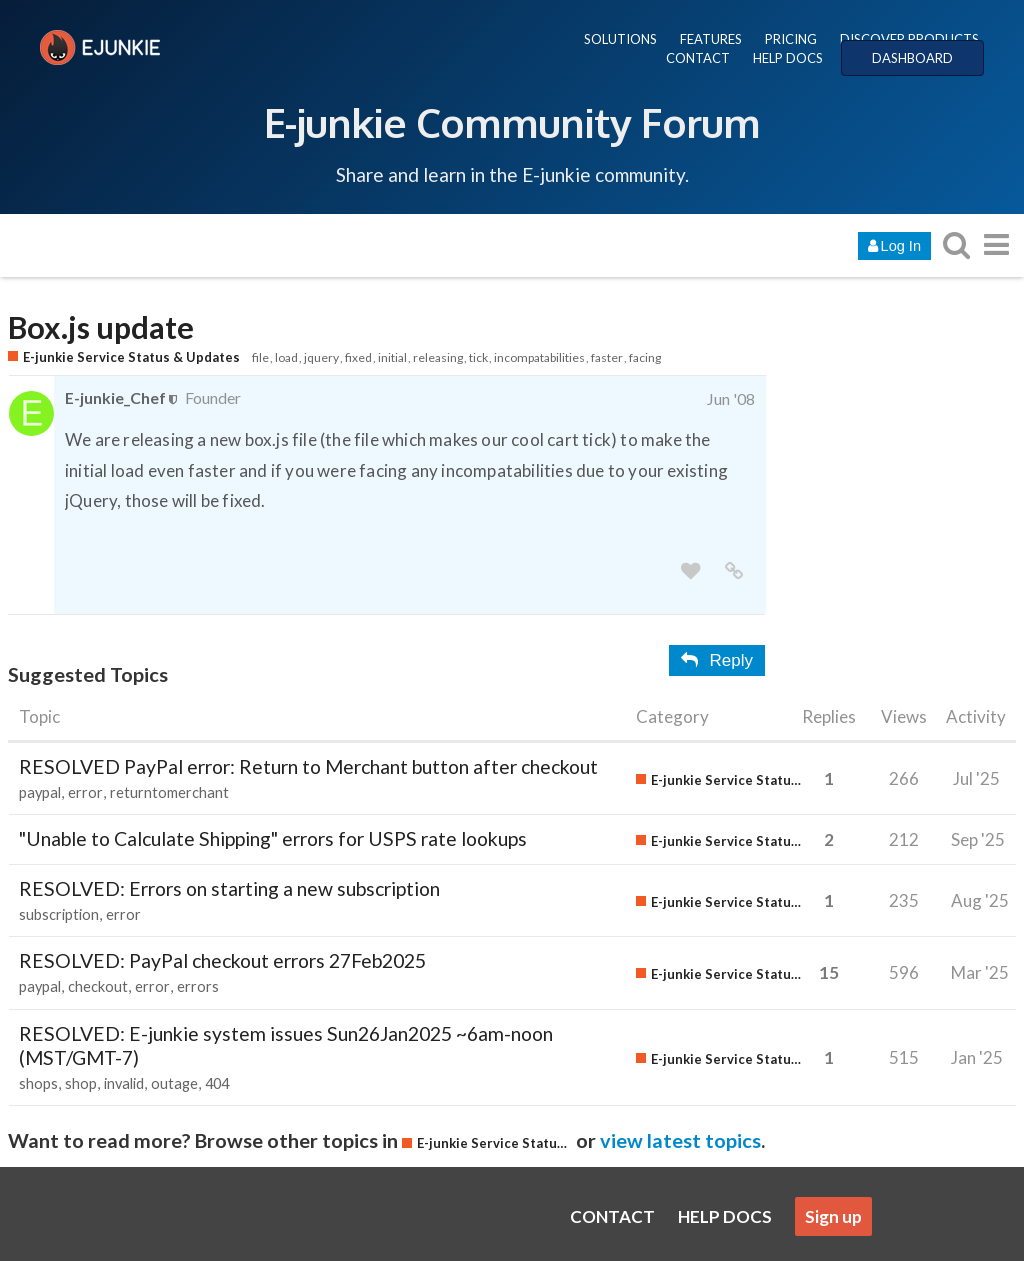 Image resolution: width=1024 pixels, height=1261 pixels. Describe the element at coordinates (81, 1083) in the screenshot. I see `shop` at that location.